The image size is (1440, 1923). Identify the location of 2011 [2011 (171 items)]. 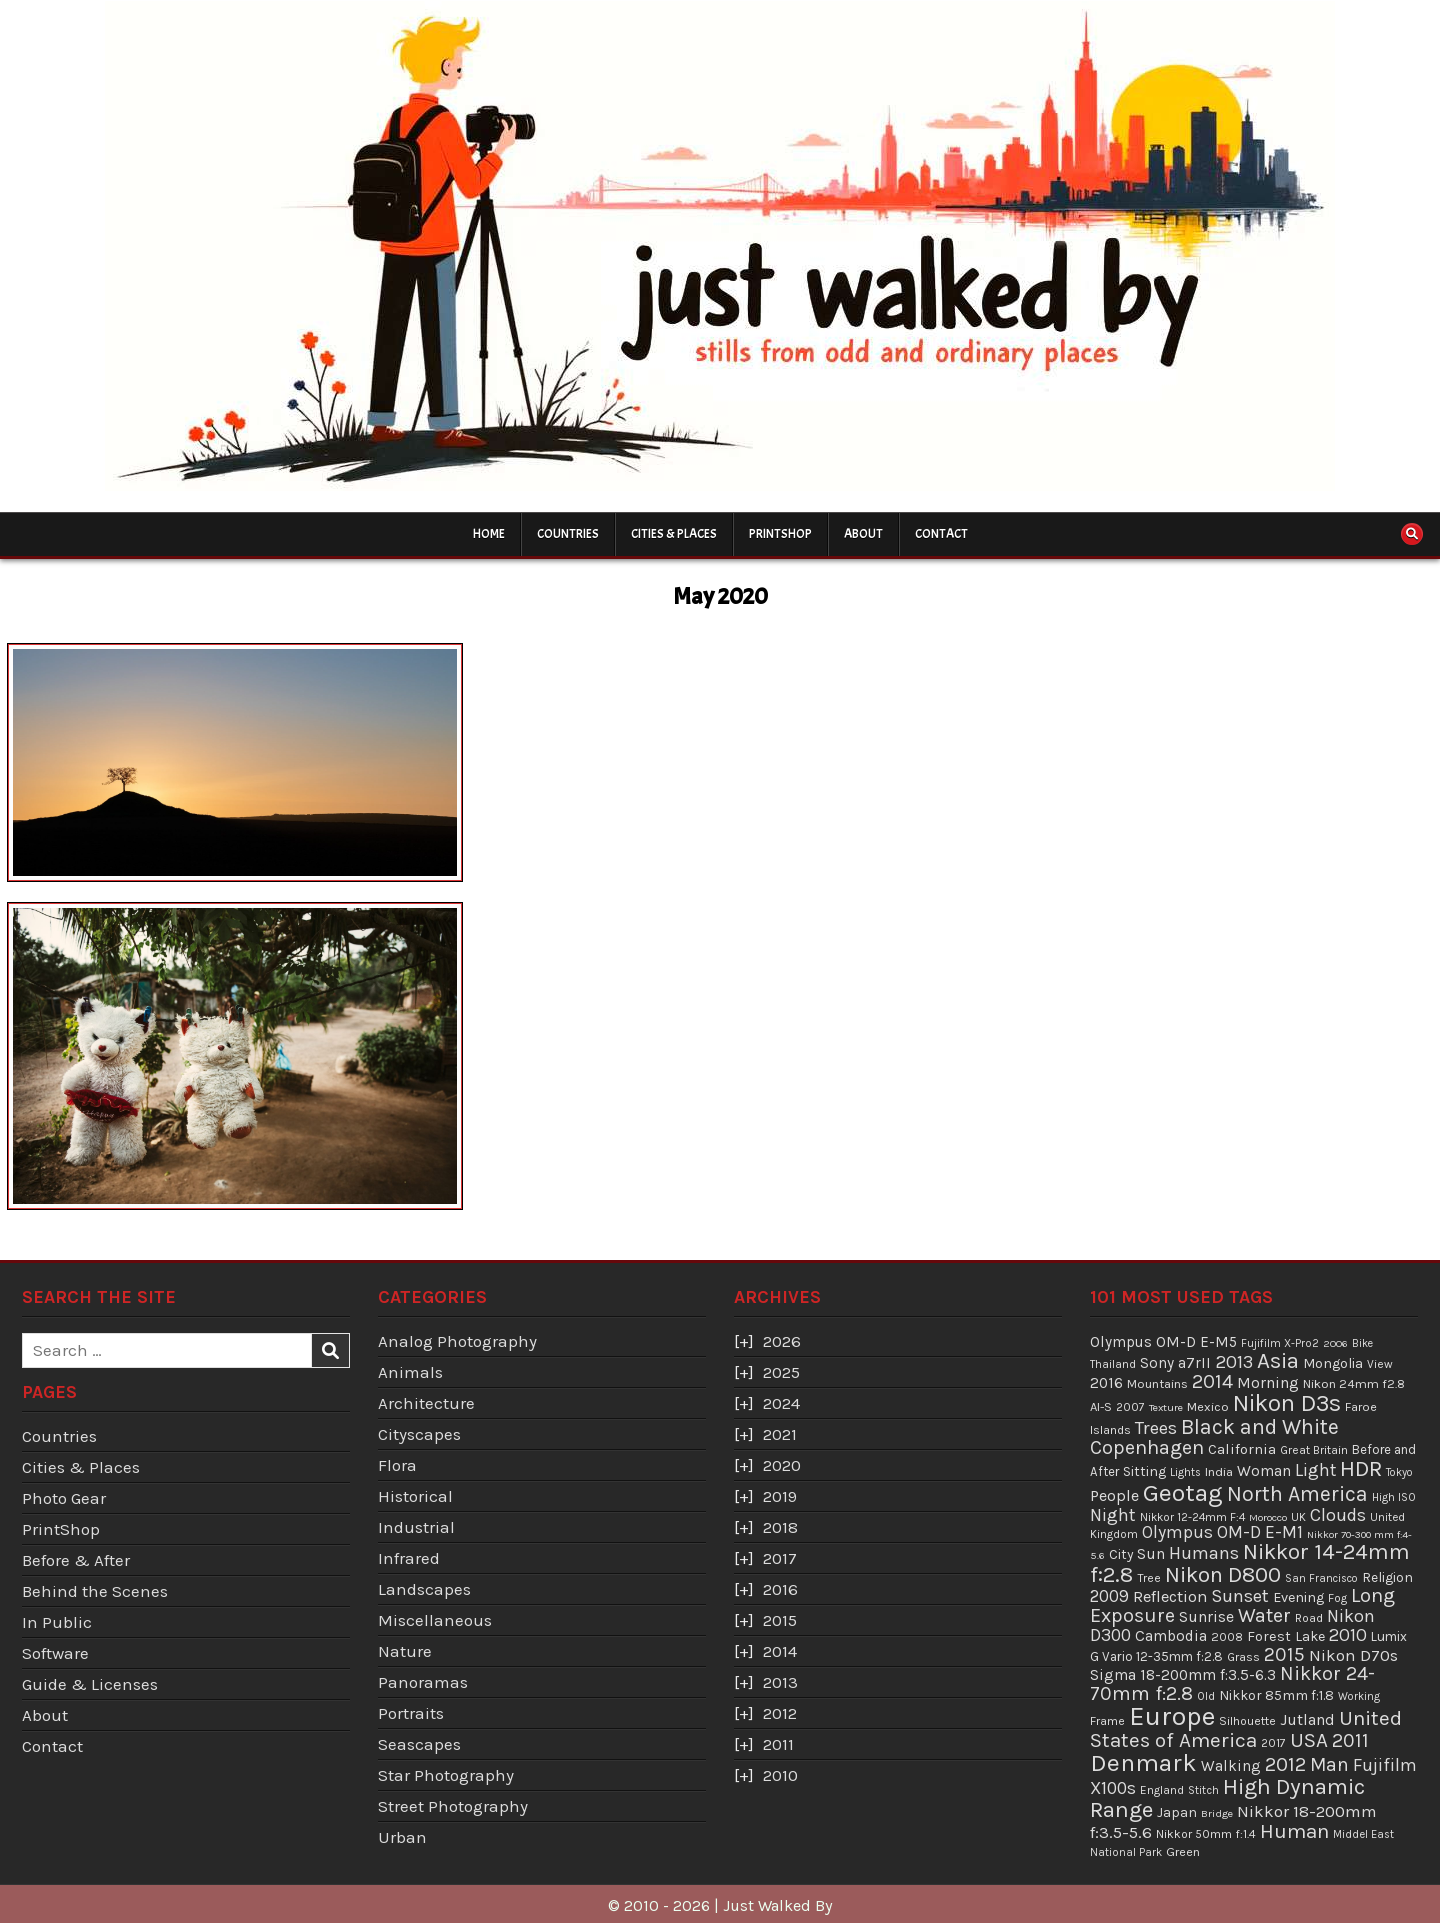
(1350, 1740).